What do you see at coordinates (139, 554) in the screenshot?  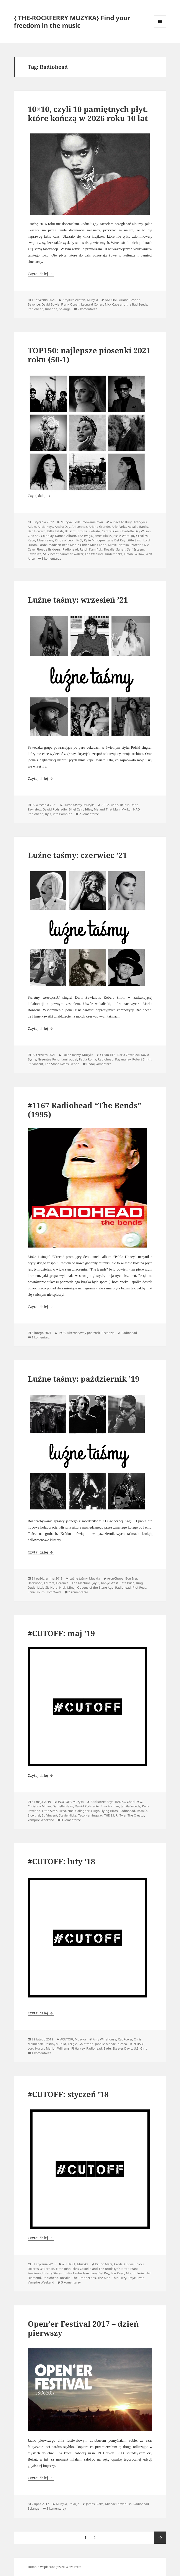 I see `Willow` at bounding box center [139, 554].